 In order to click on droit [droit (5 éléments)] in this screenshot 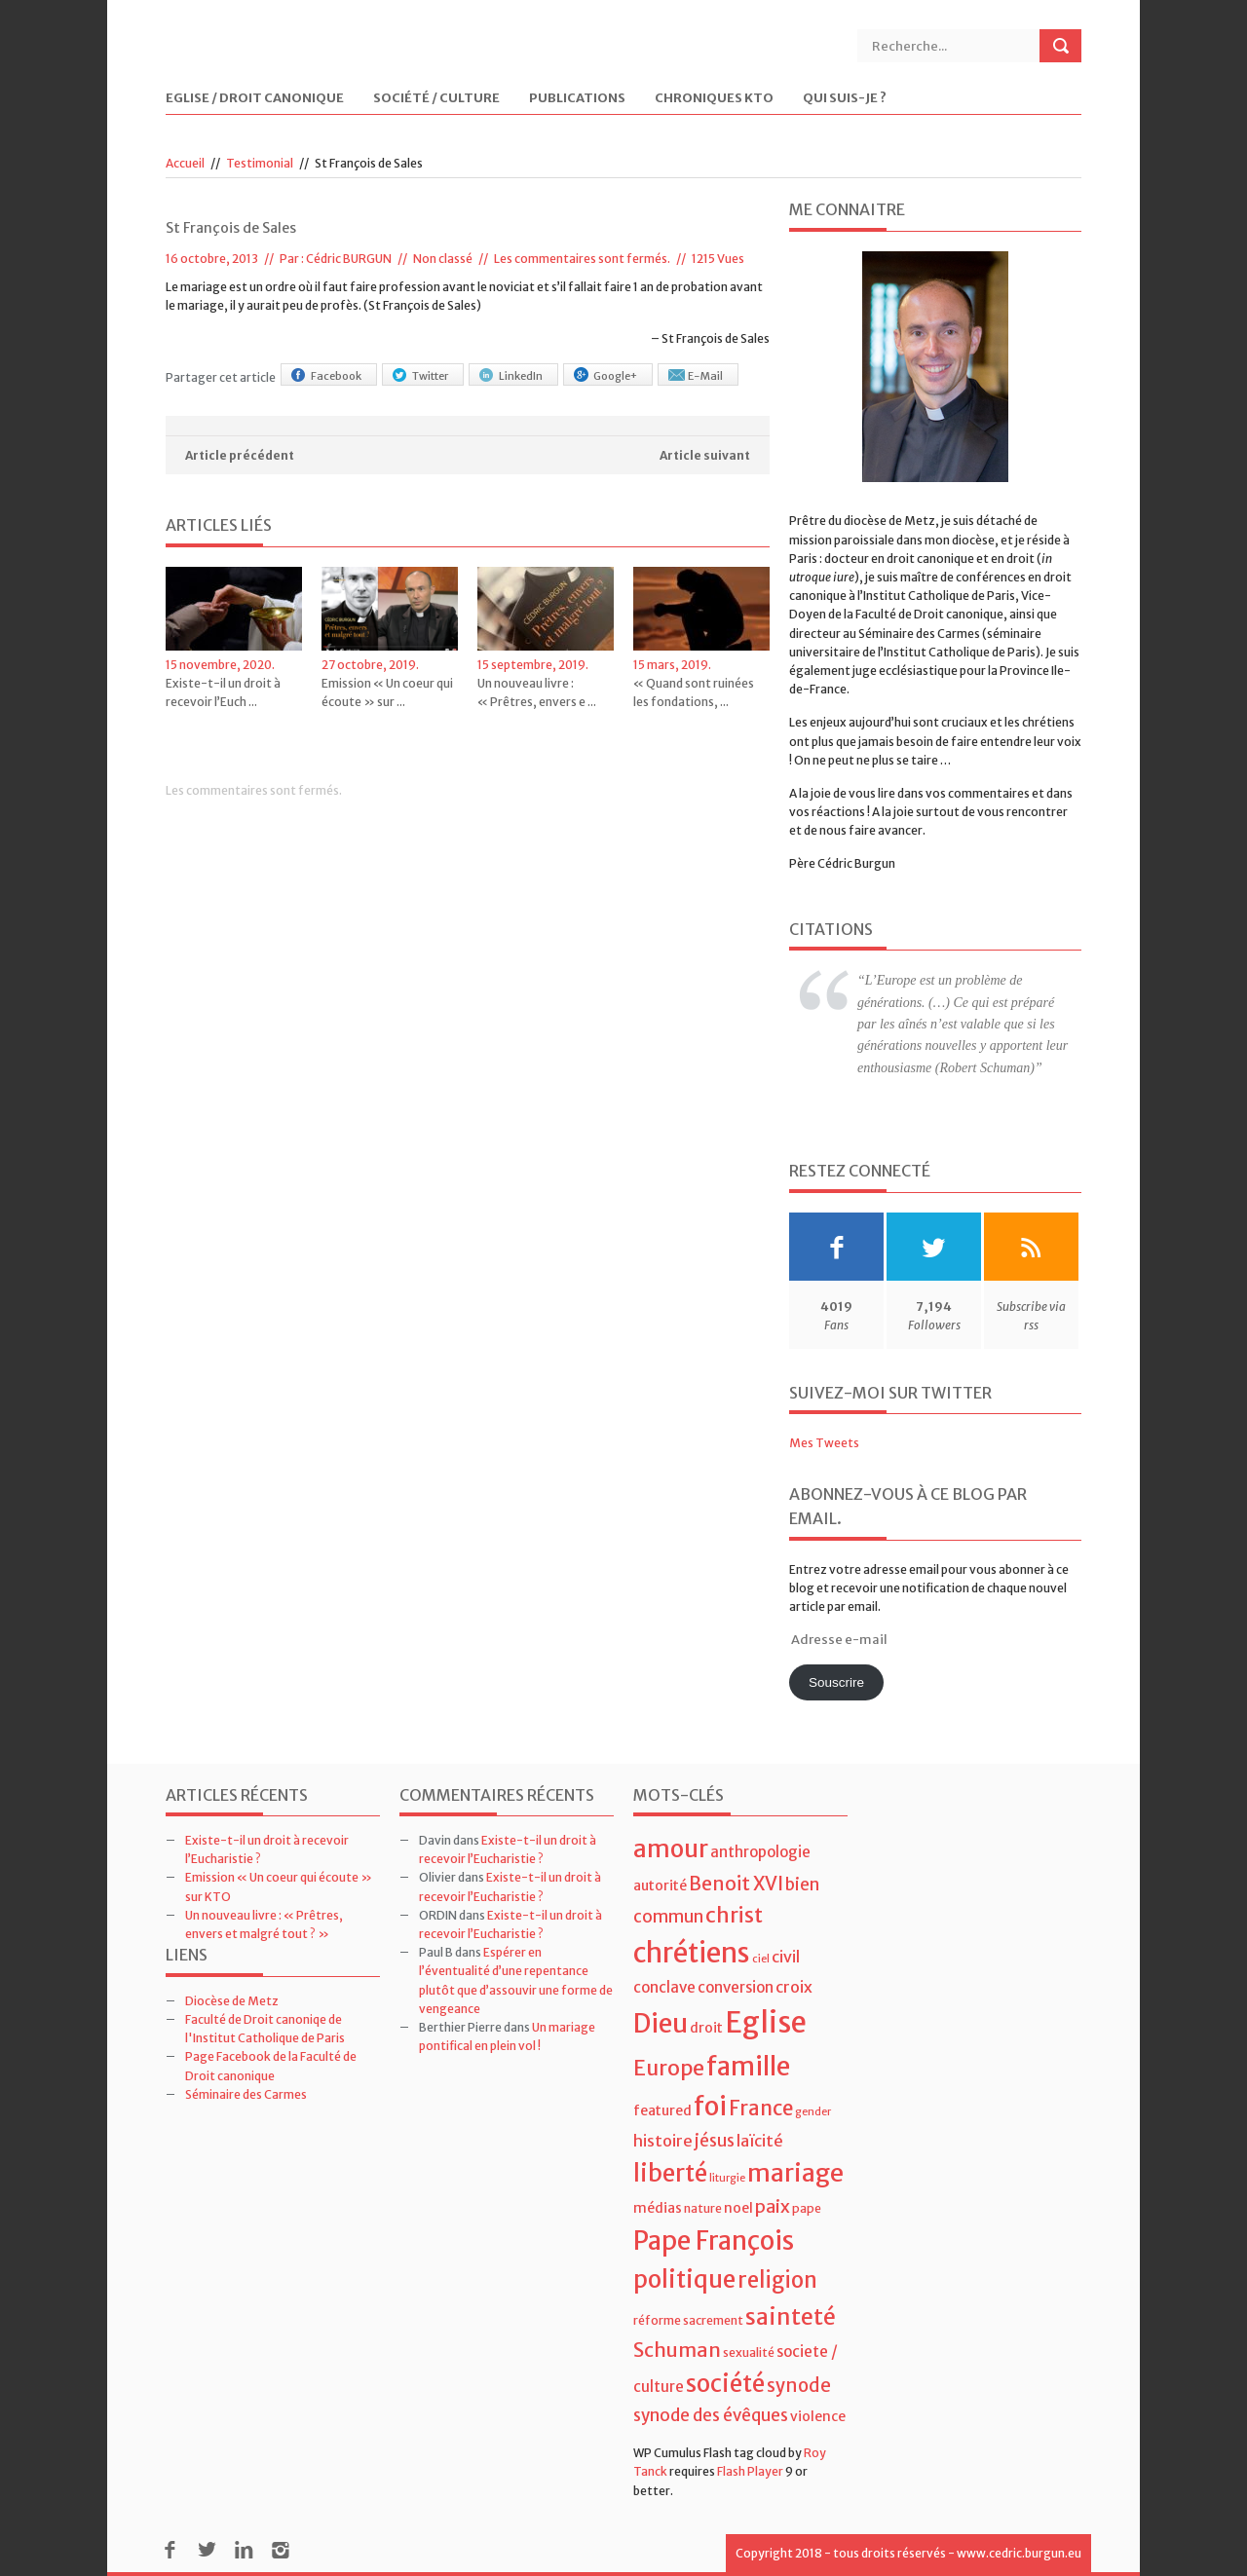, I will do `click(706, 2027)`.